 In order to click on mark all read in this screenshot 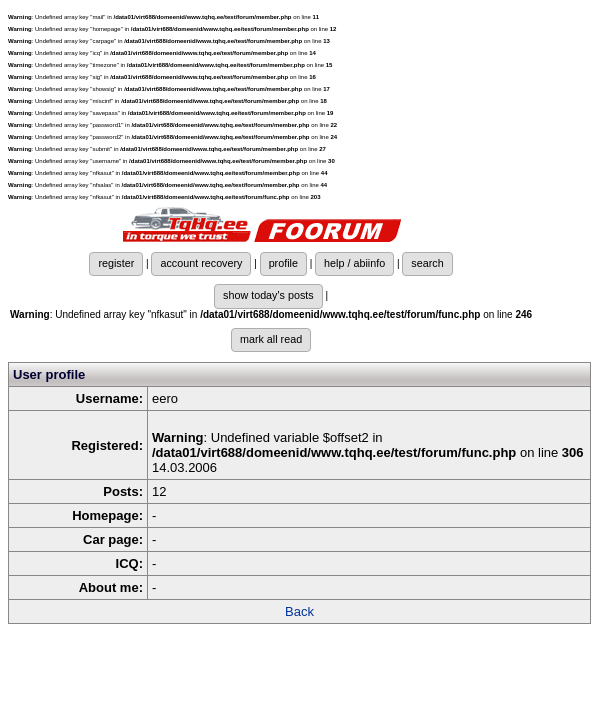, I will do `click(271, 339)`.